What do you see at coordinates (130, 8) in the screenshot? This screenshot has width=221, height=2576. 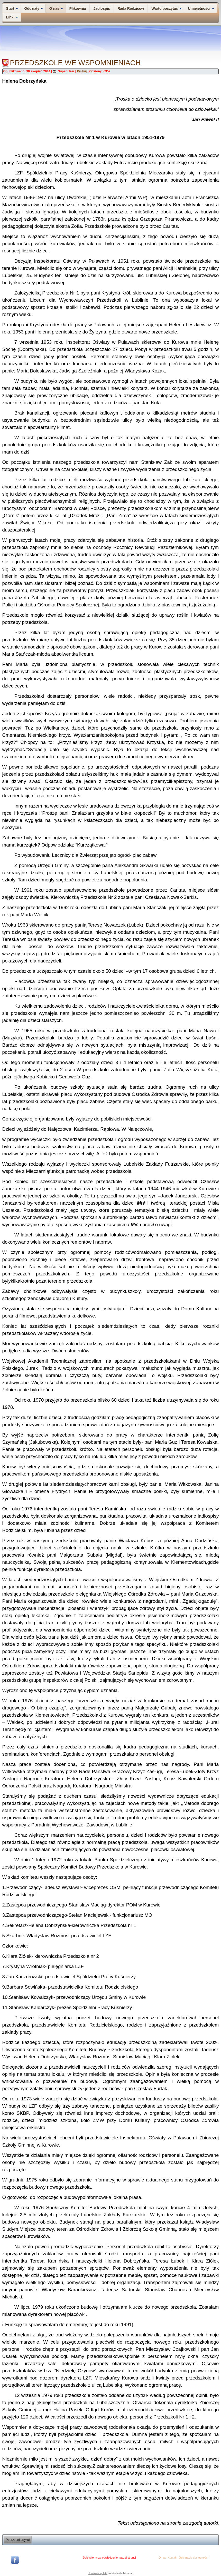 I see `Rada Rodziców` at bounding box center [130, 8].